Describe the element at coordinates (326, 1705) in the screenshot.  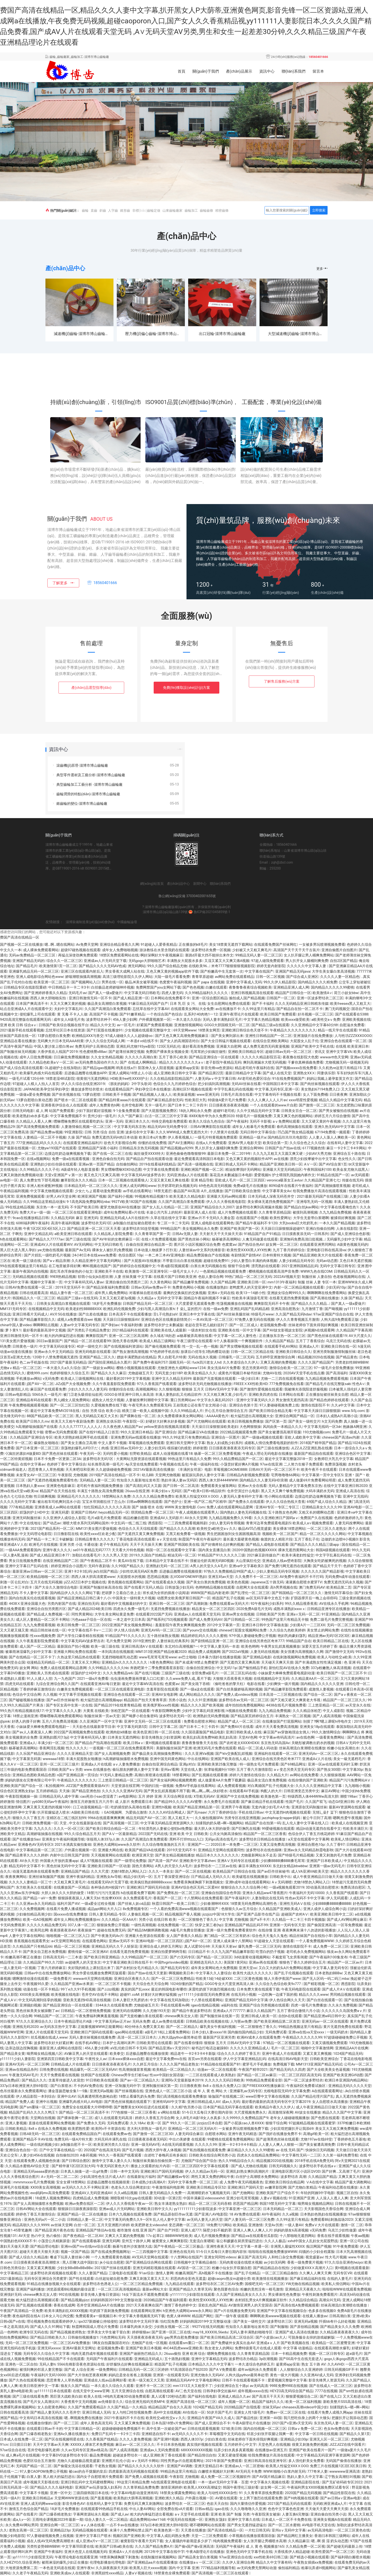
I see `三上悠亚精品一区二区` at that location.